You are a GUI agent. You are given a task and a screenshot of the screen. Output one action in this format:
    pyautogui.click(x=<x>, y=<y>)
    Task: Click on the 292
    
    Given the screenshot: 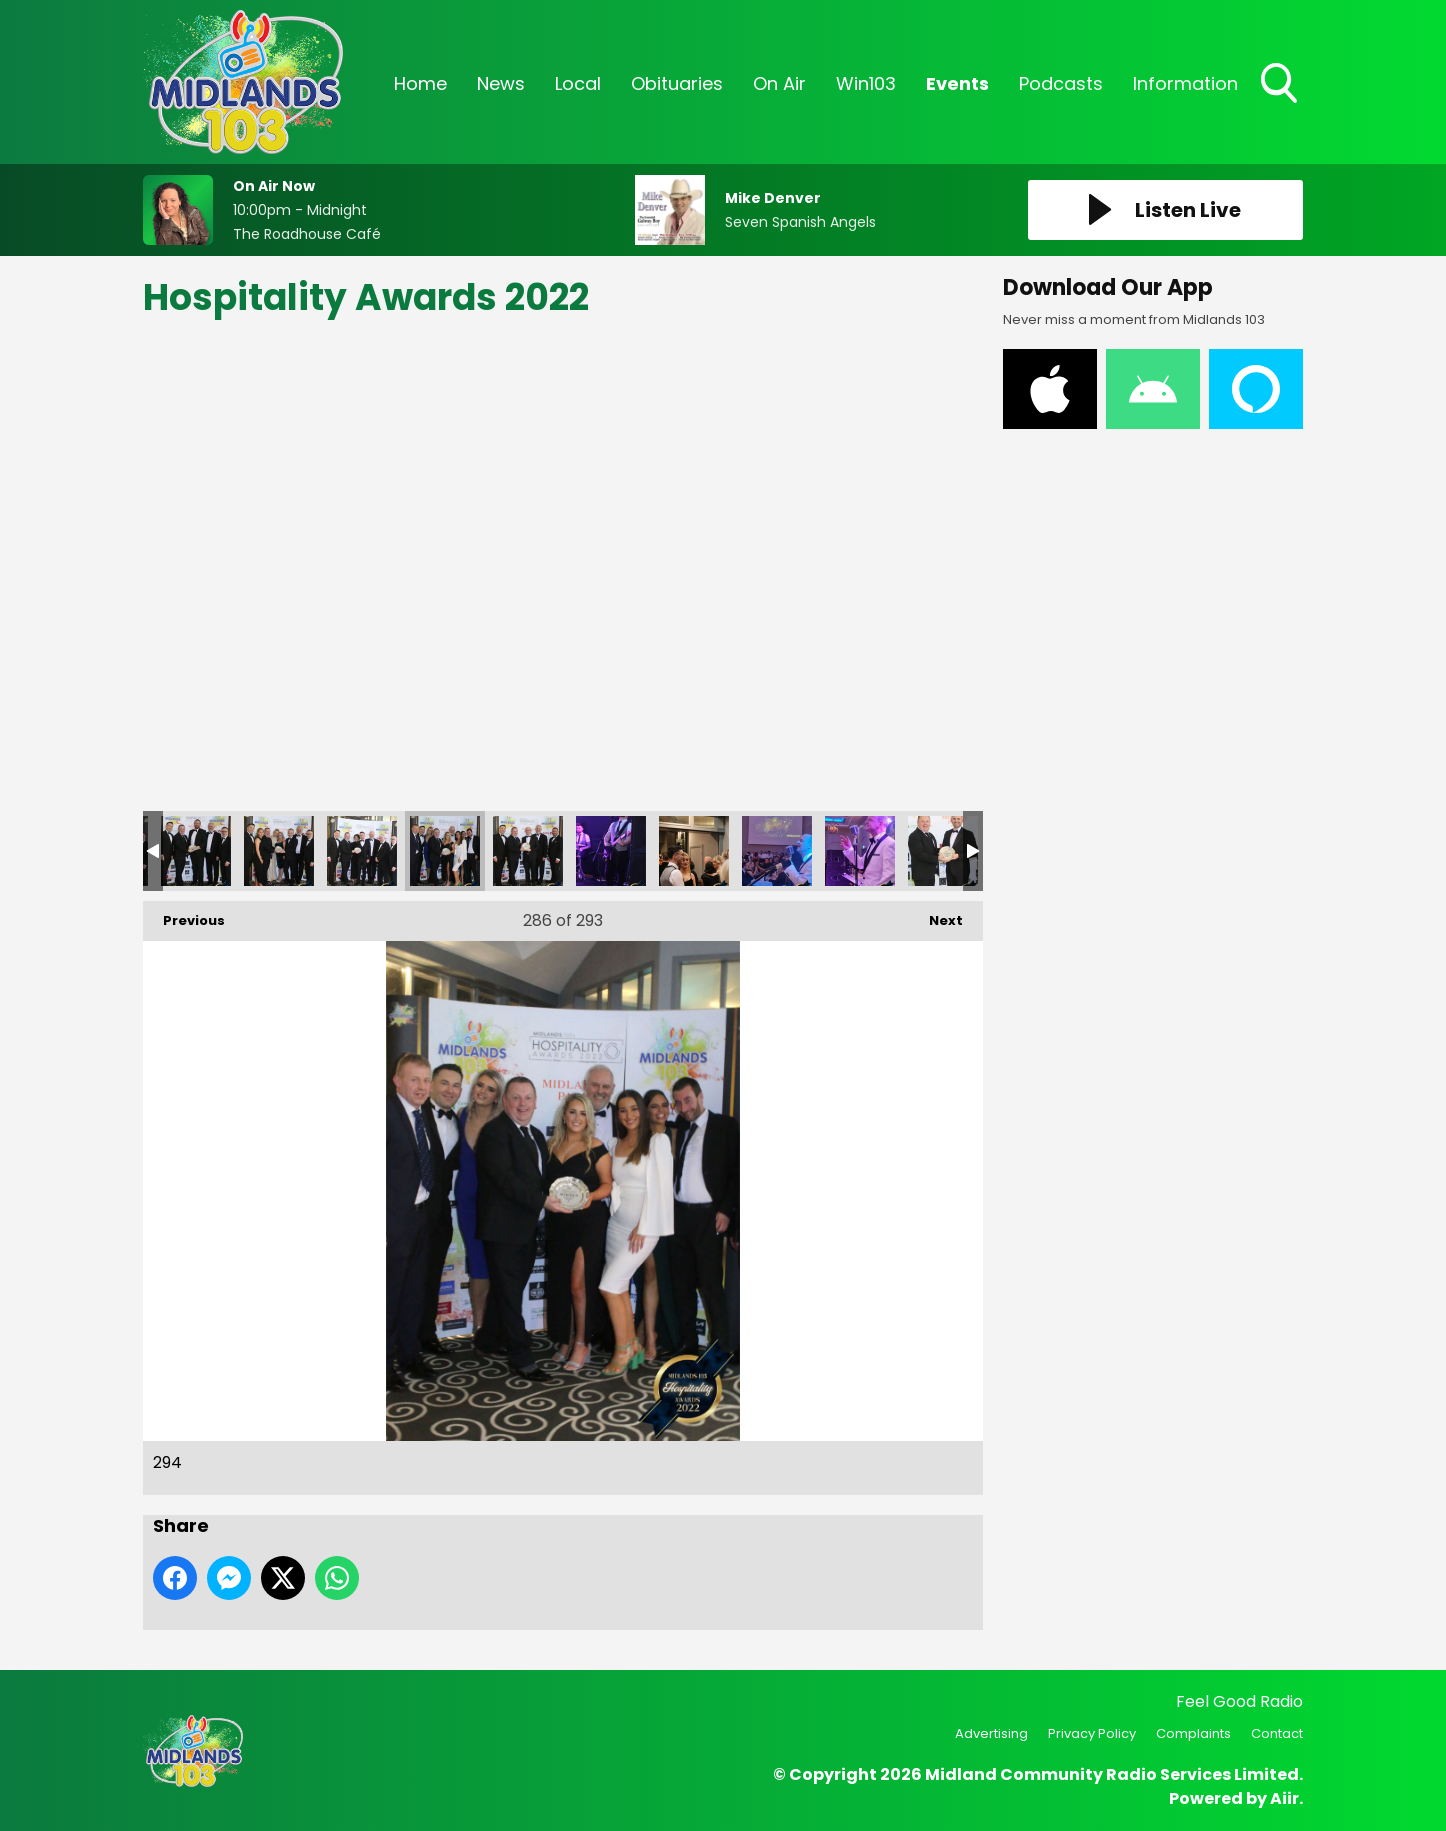 What is the action you would take?
    pyautogui.click(x=279, y=851)
    